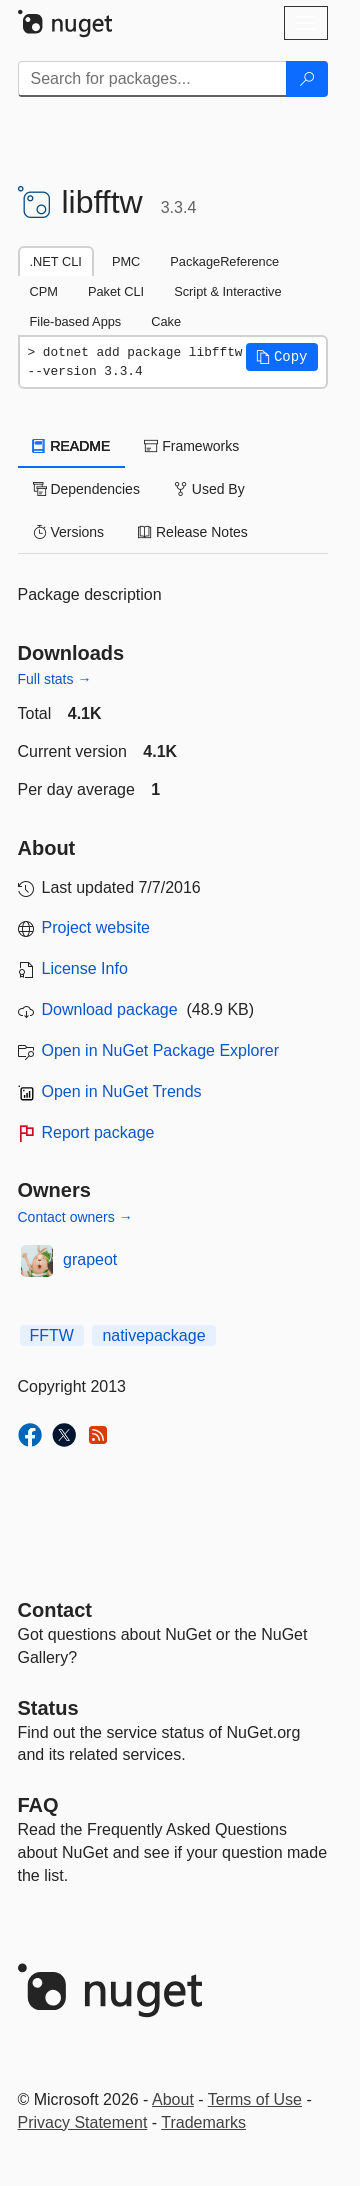 Image resolution: width=360 pixels, height=2186 pixels. Describe the element at coordinates (166, 321) in the screenshot. I see `Cake [tab]` at that location.